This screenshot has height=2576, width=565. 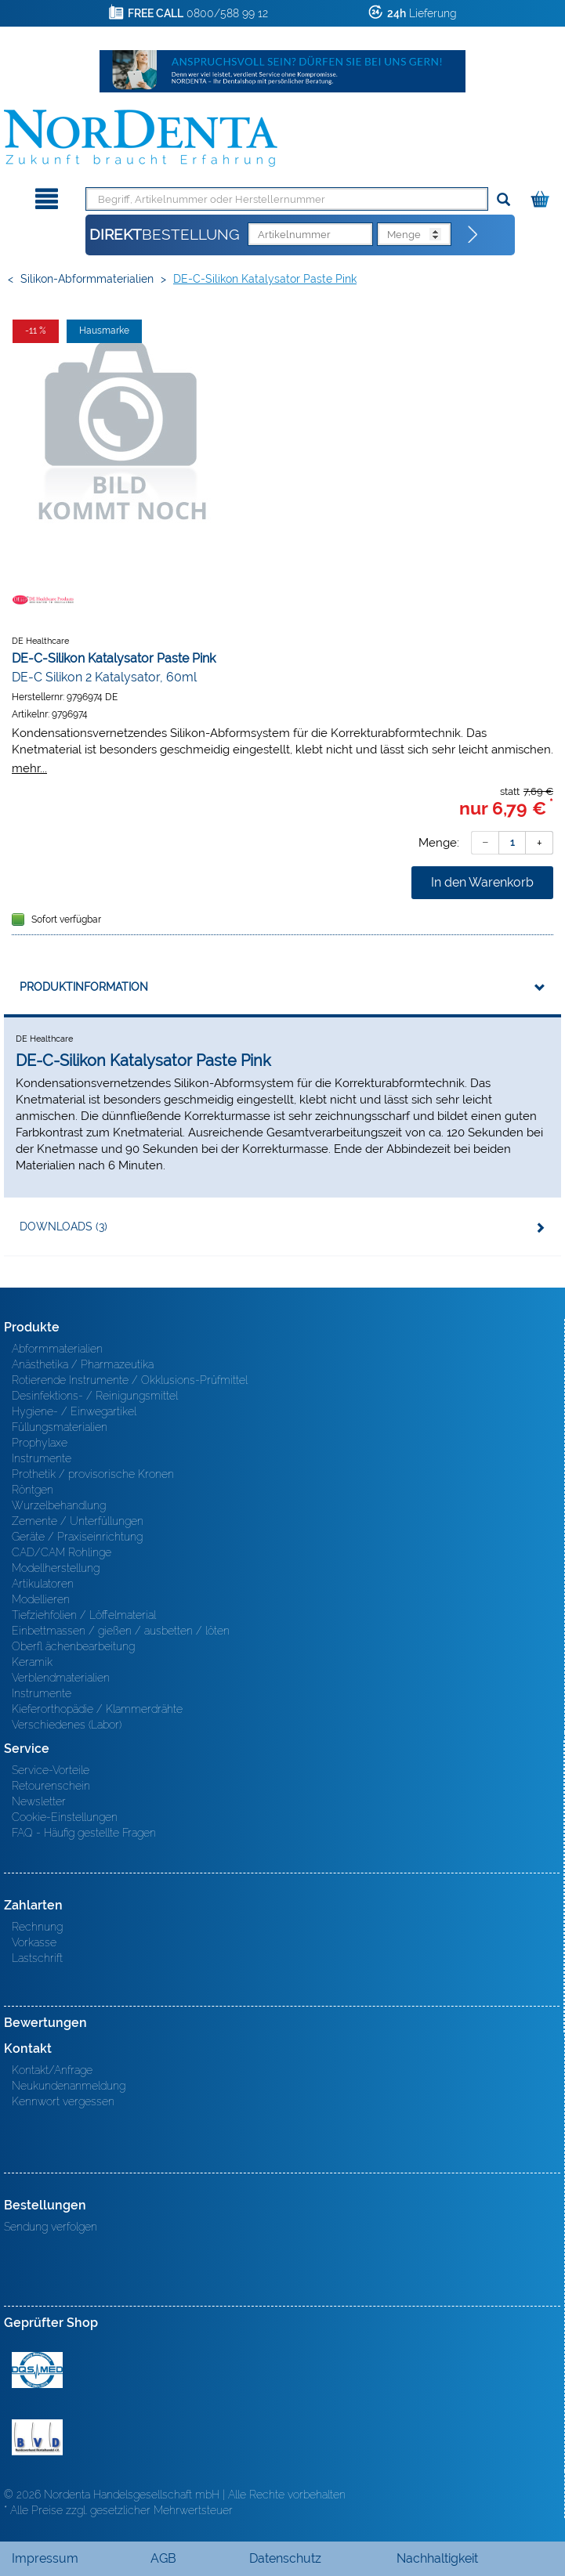 I want to click on Geräte / Praxiseinrichtung, so click(x=77, y=1536).